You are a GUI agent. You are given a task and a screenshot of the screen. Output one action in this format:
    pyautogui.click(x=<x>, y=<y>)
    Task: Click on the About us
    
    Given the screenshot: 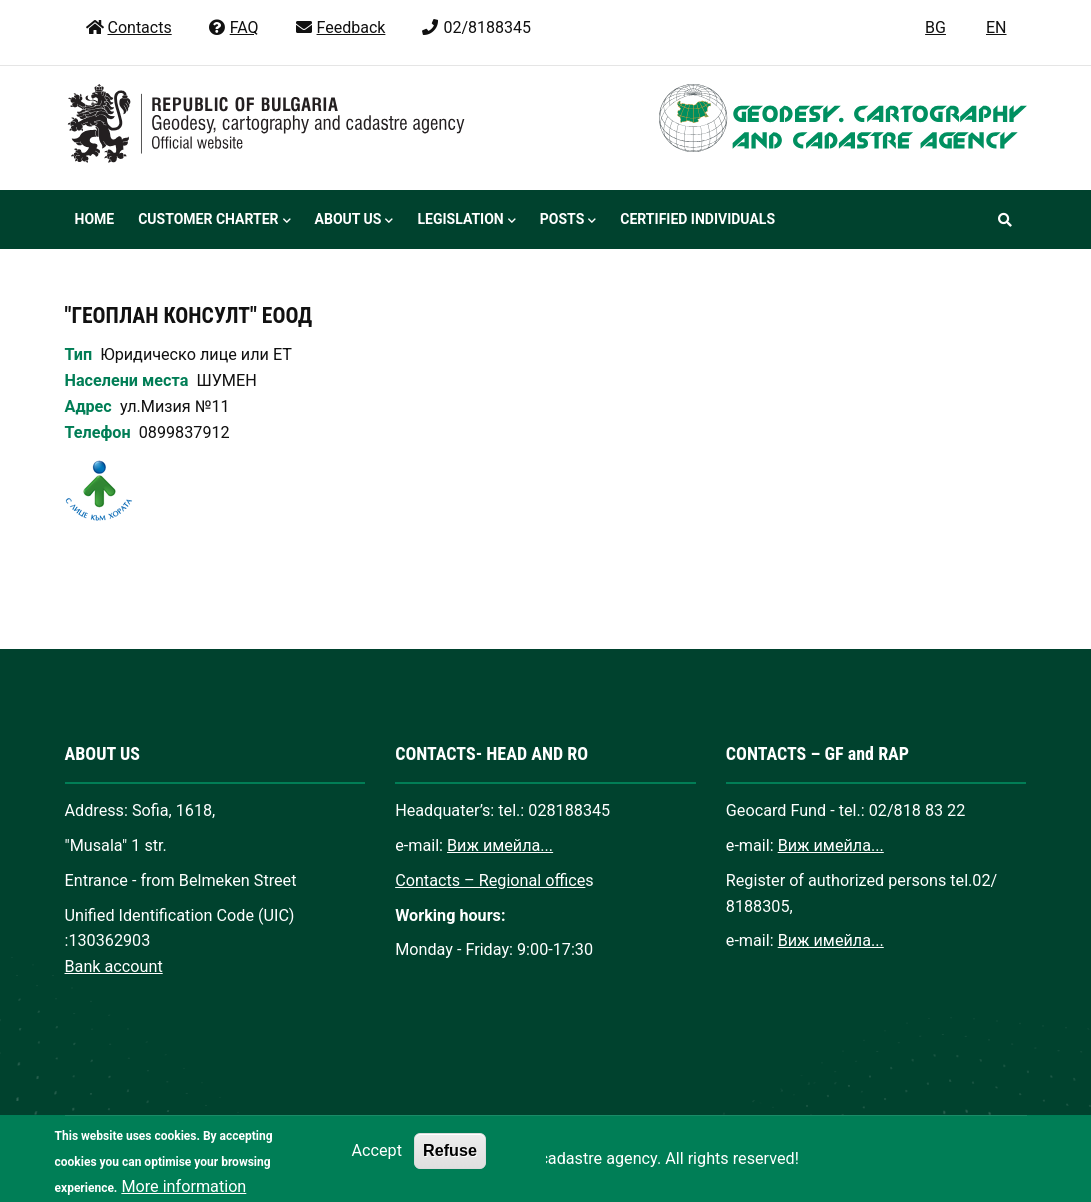 What is the action you would take?
    pyautogui.click(x=354, y=221)
    